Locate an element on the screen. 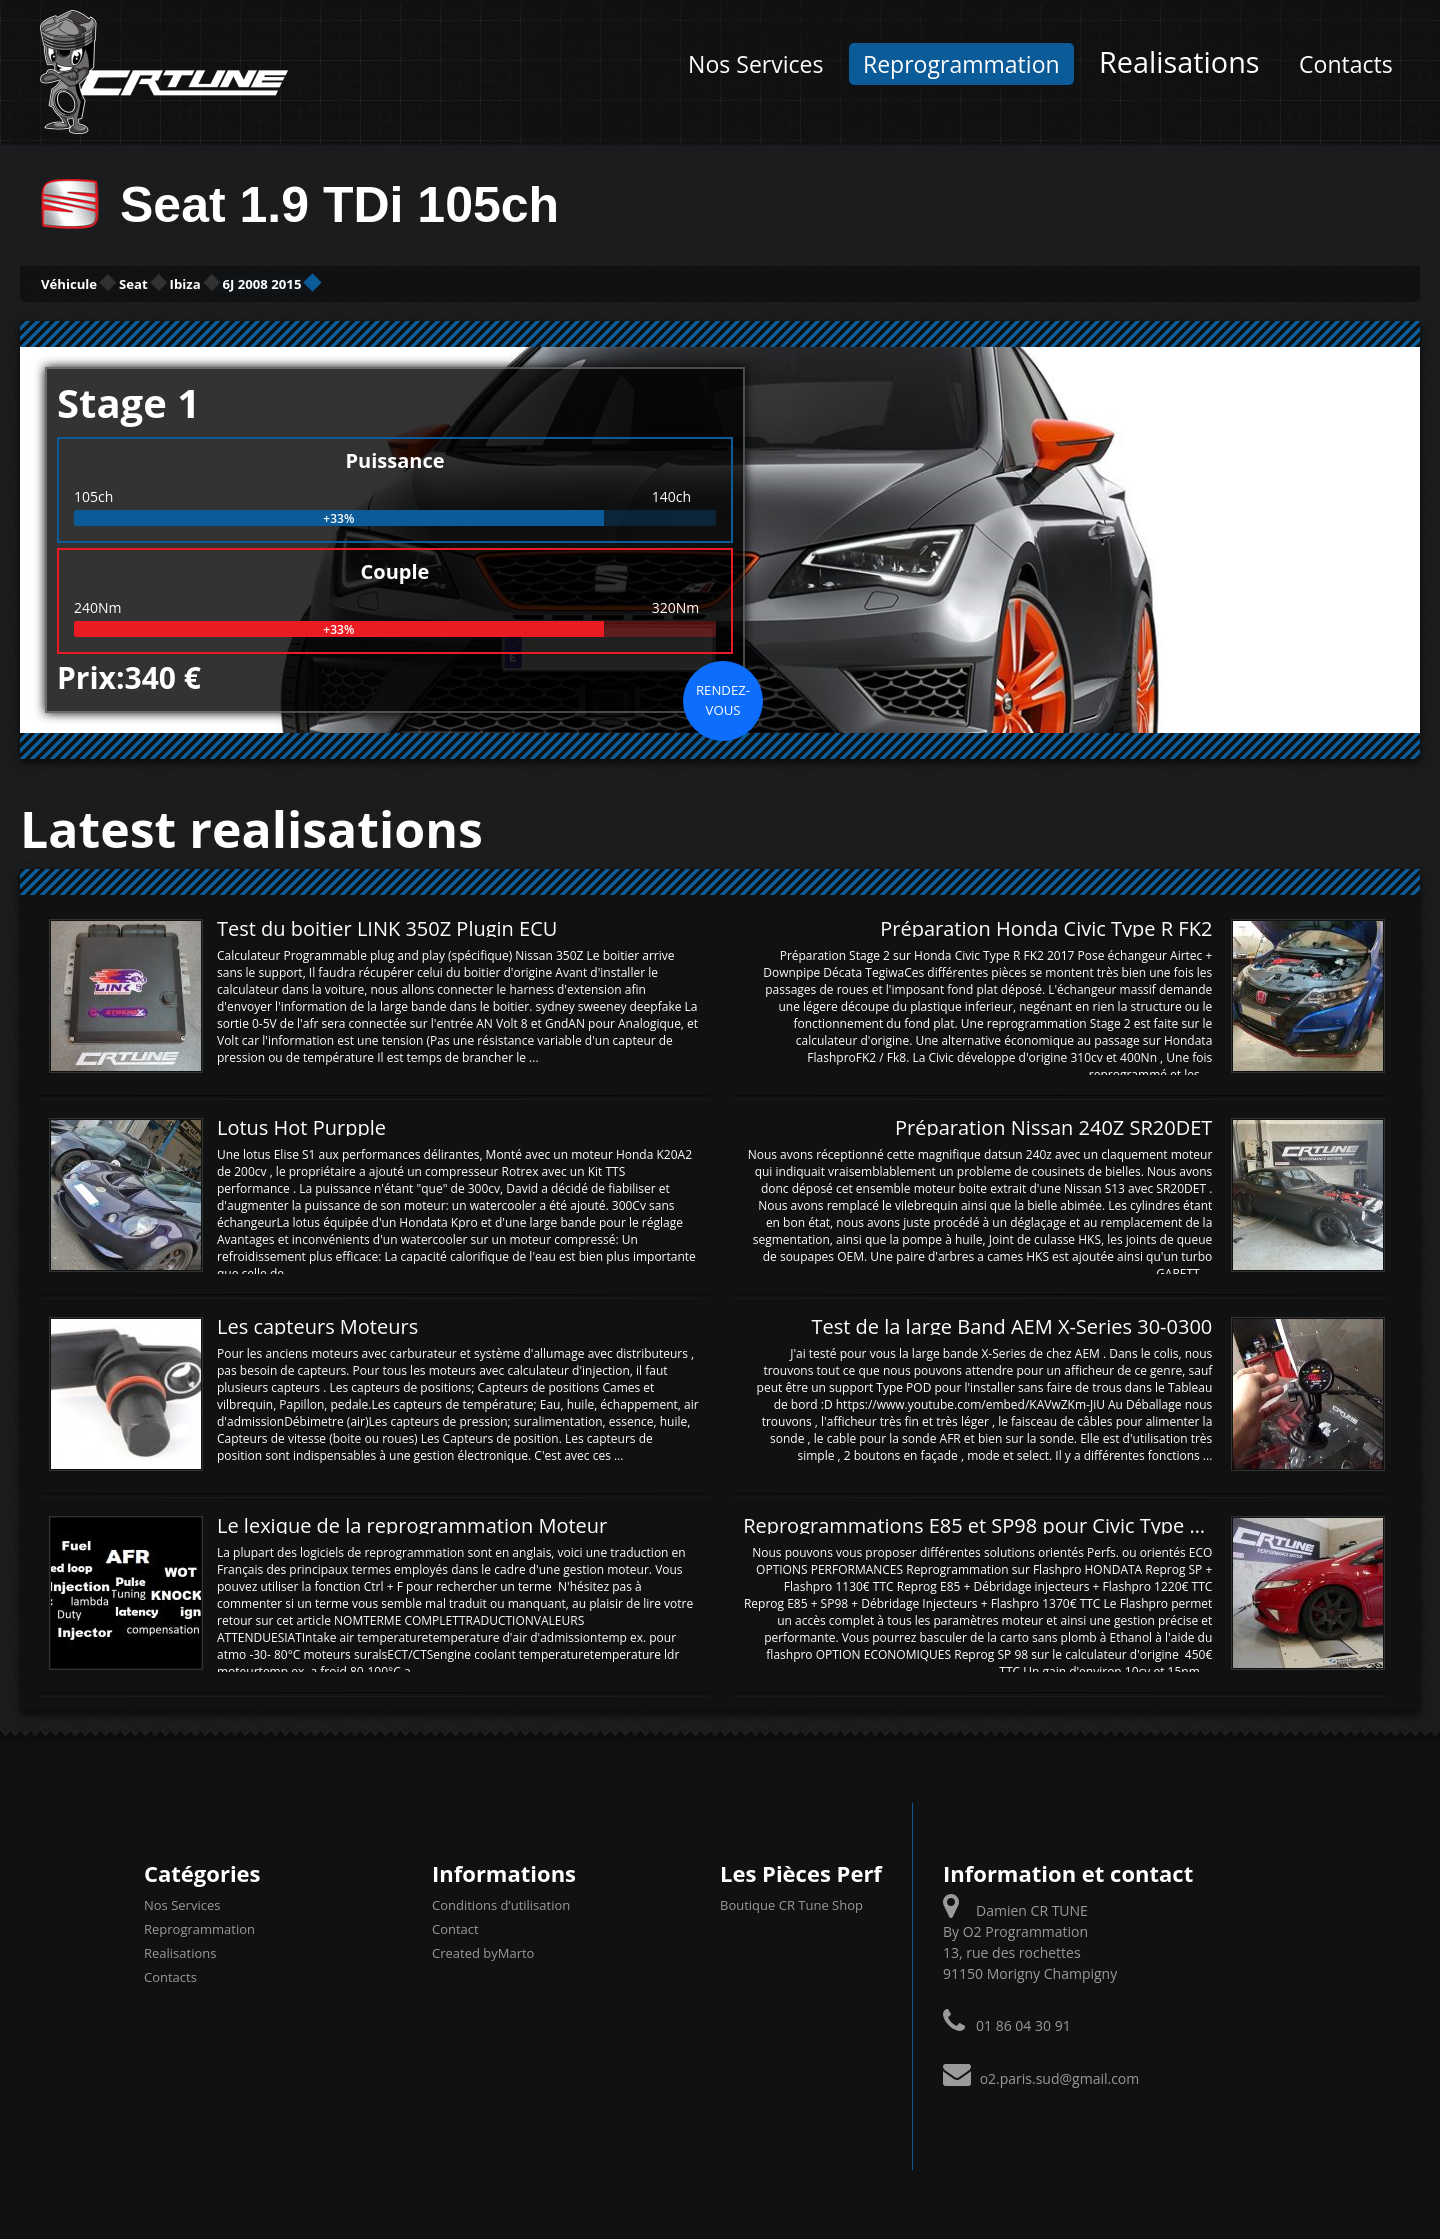  Contact is located at coordinates (455, 1926).